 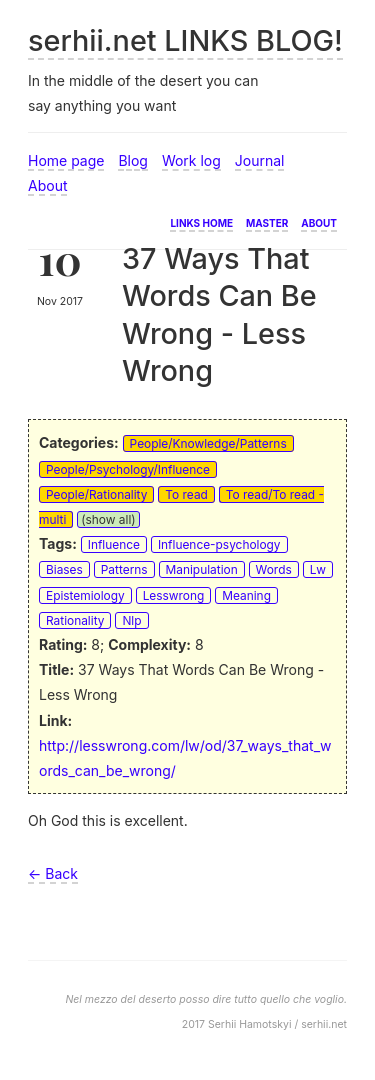 I want to click on About, so click(x=47, y=185).